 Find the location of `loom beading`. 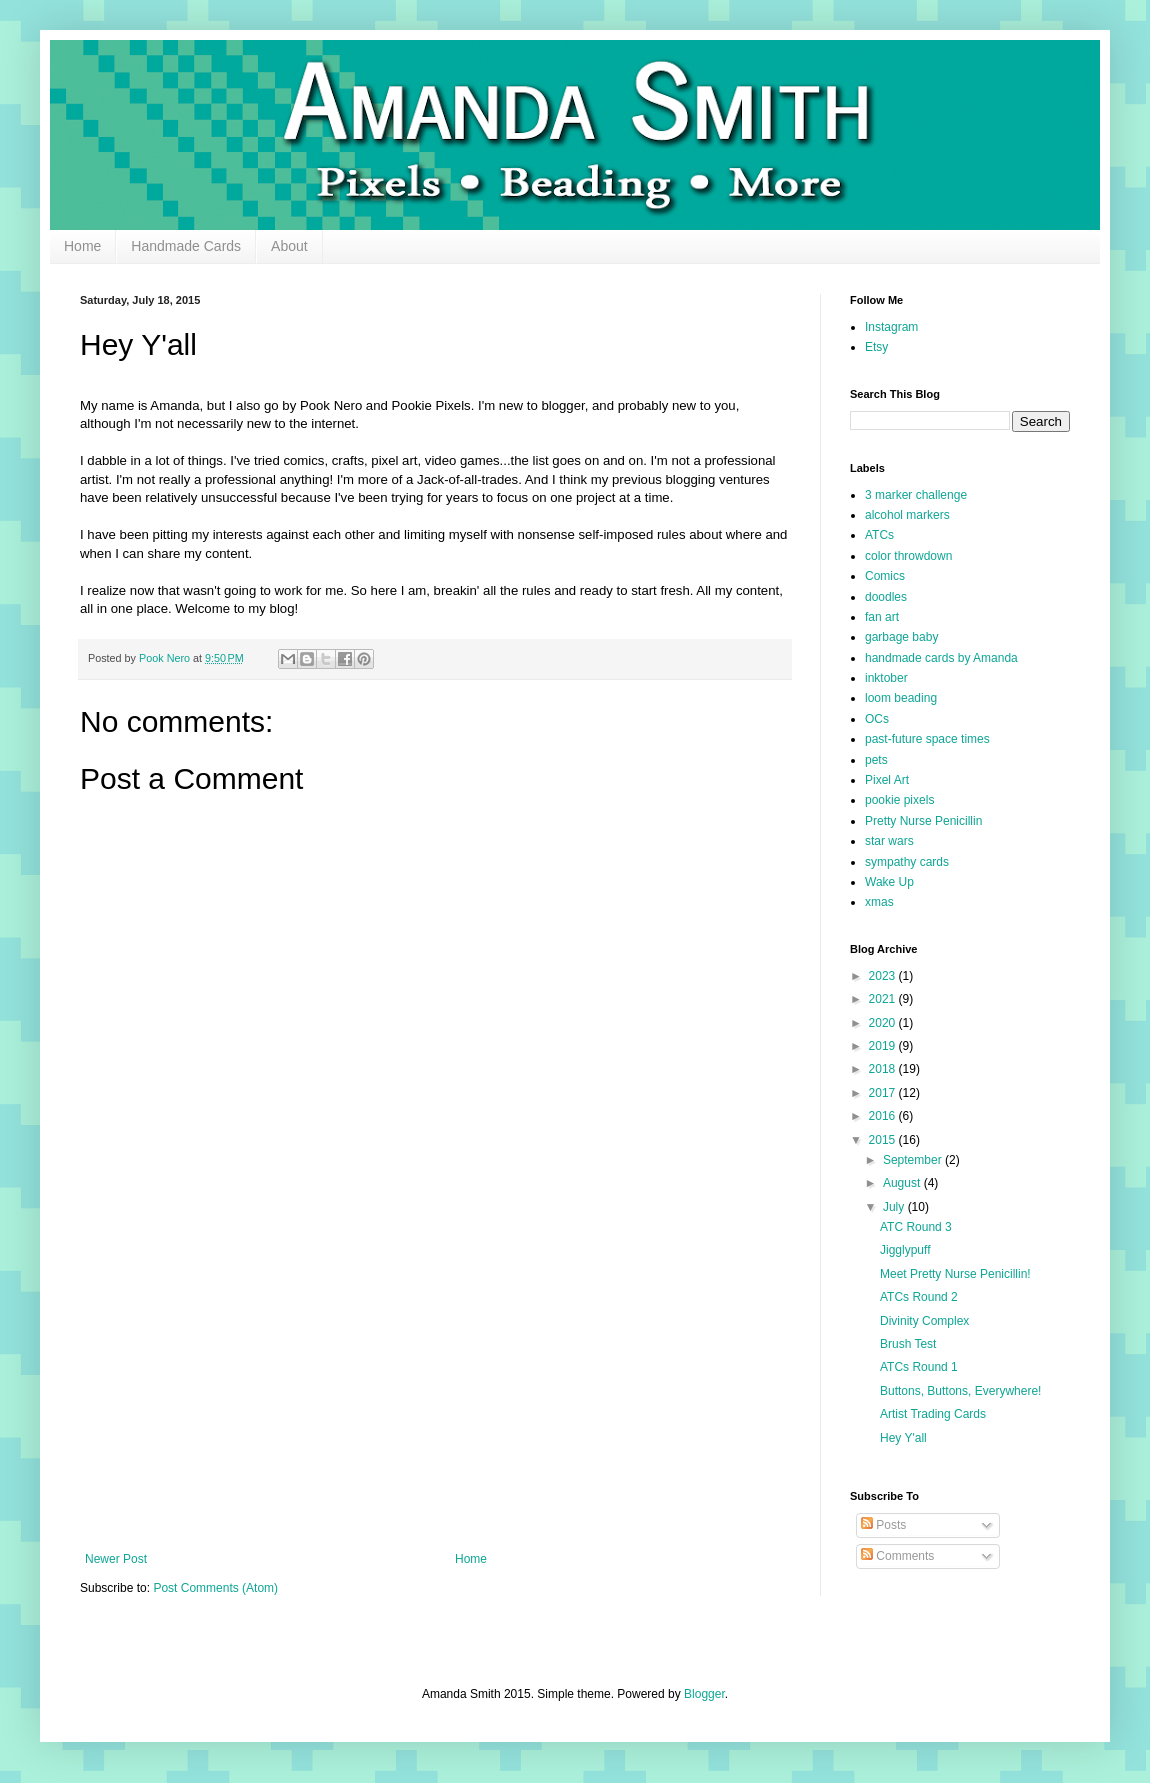

loom beading is located at coordinates (901, 698).